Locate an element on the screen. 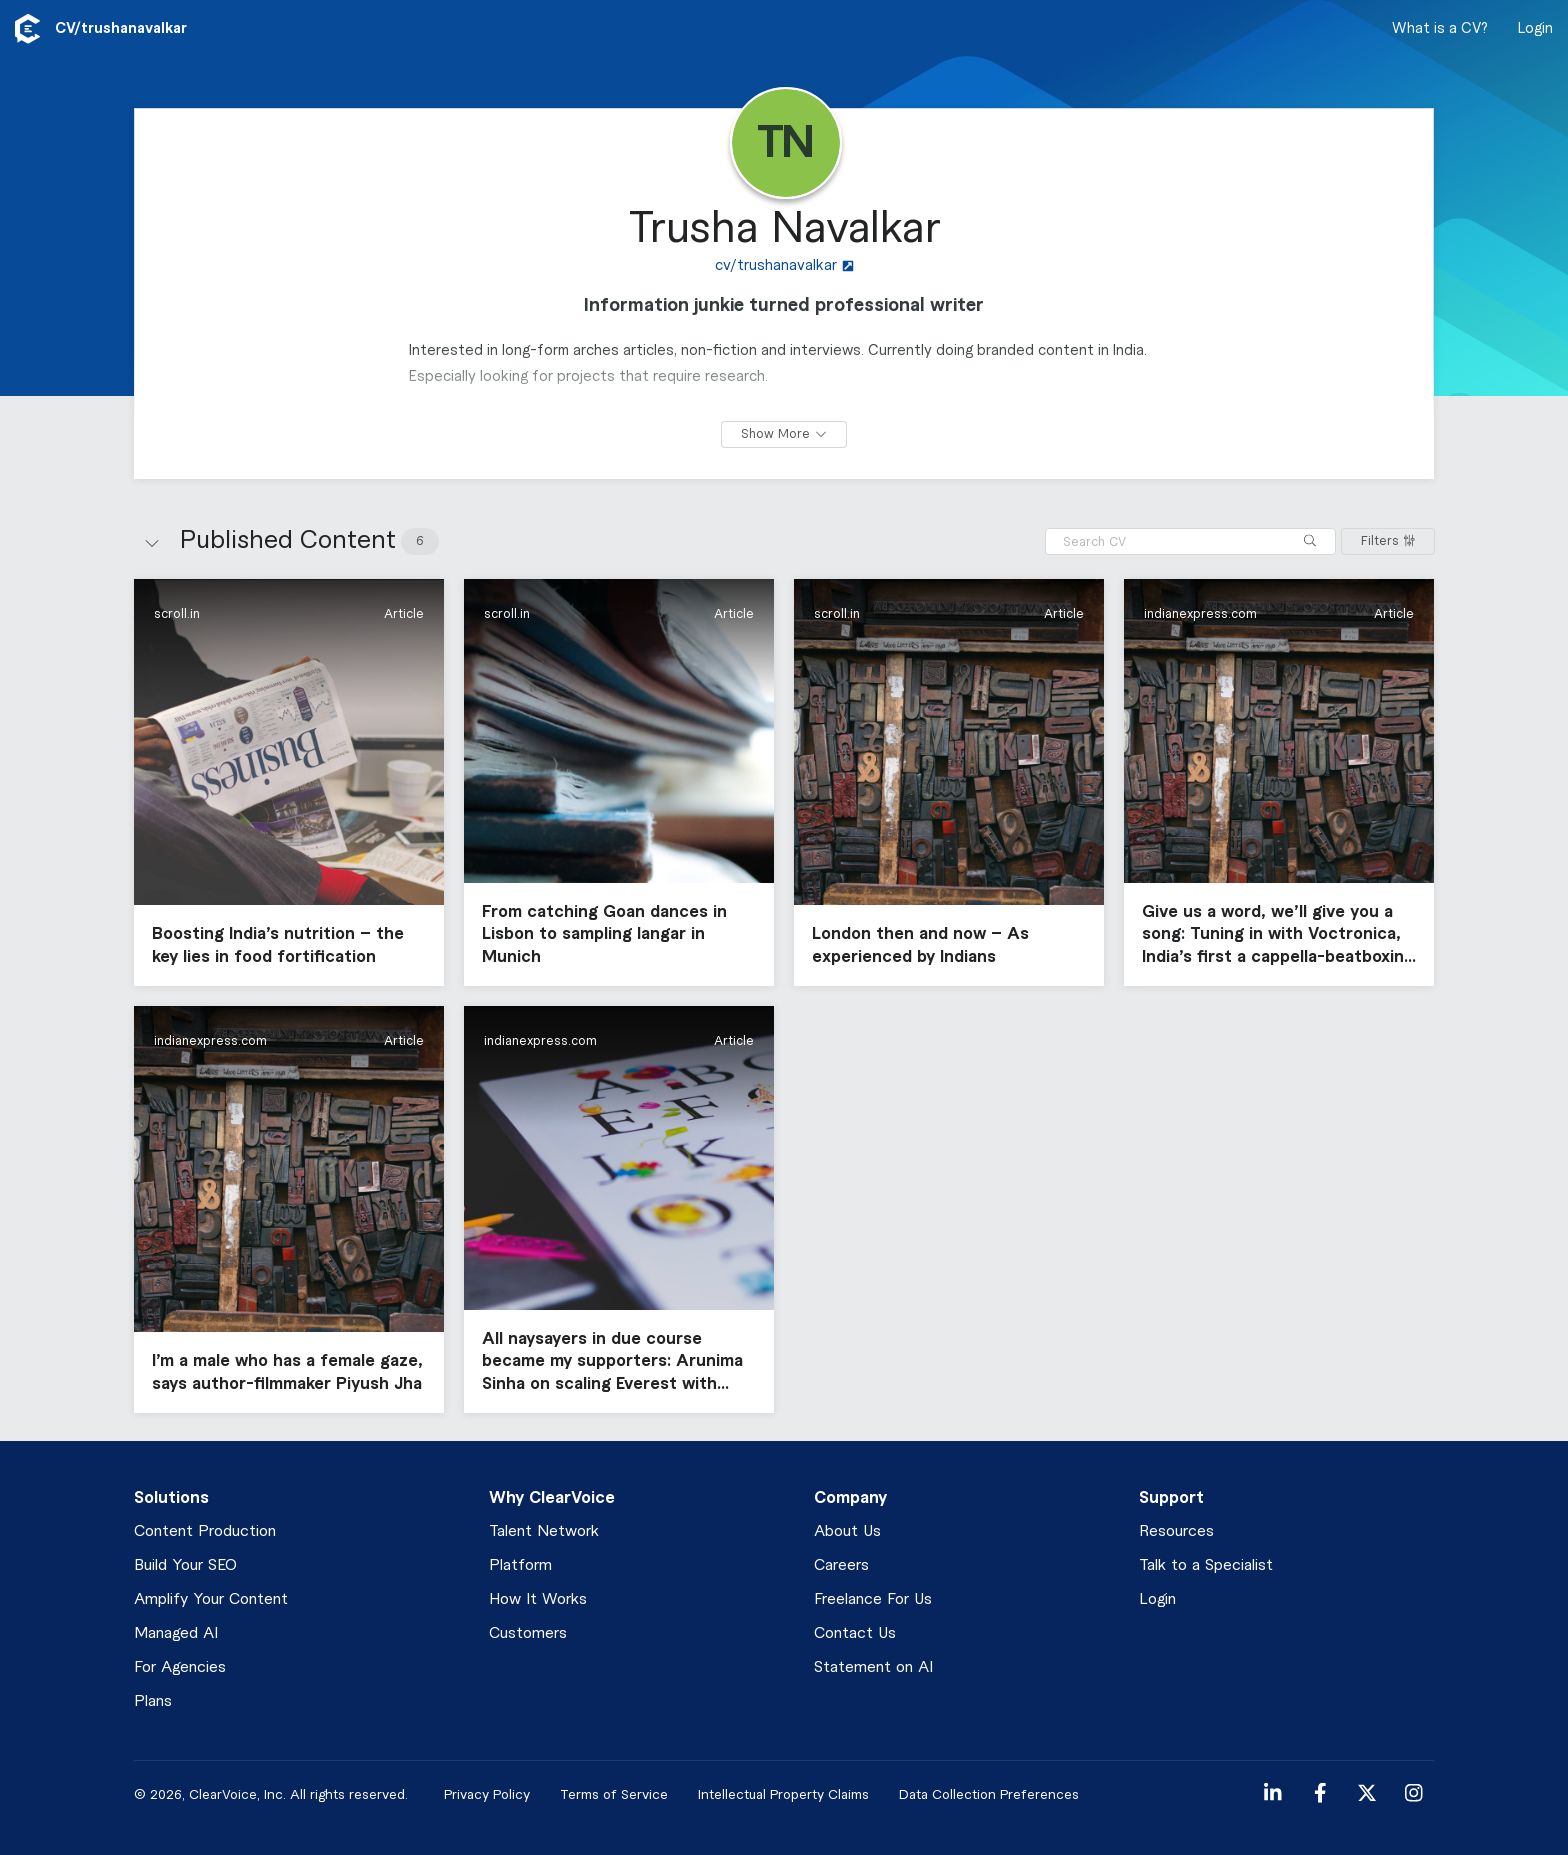  Terms of Service is located at coordinates (614, 1794).